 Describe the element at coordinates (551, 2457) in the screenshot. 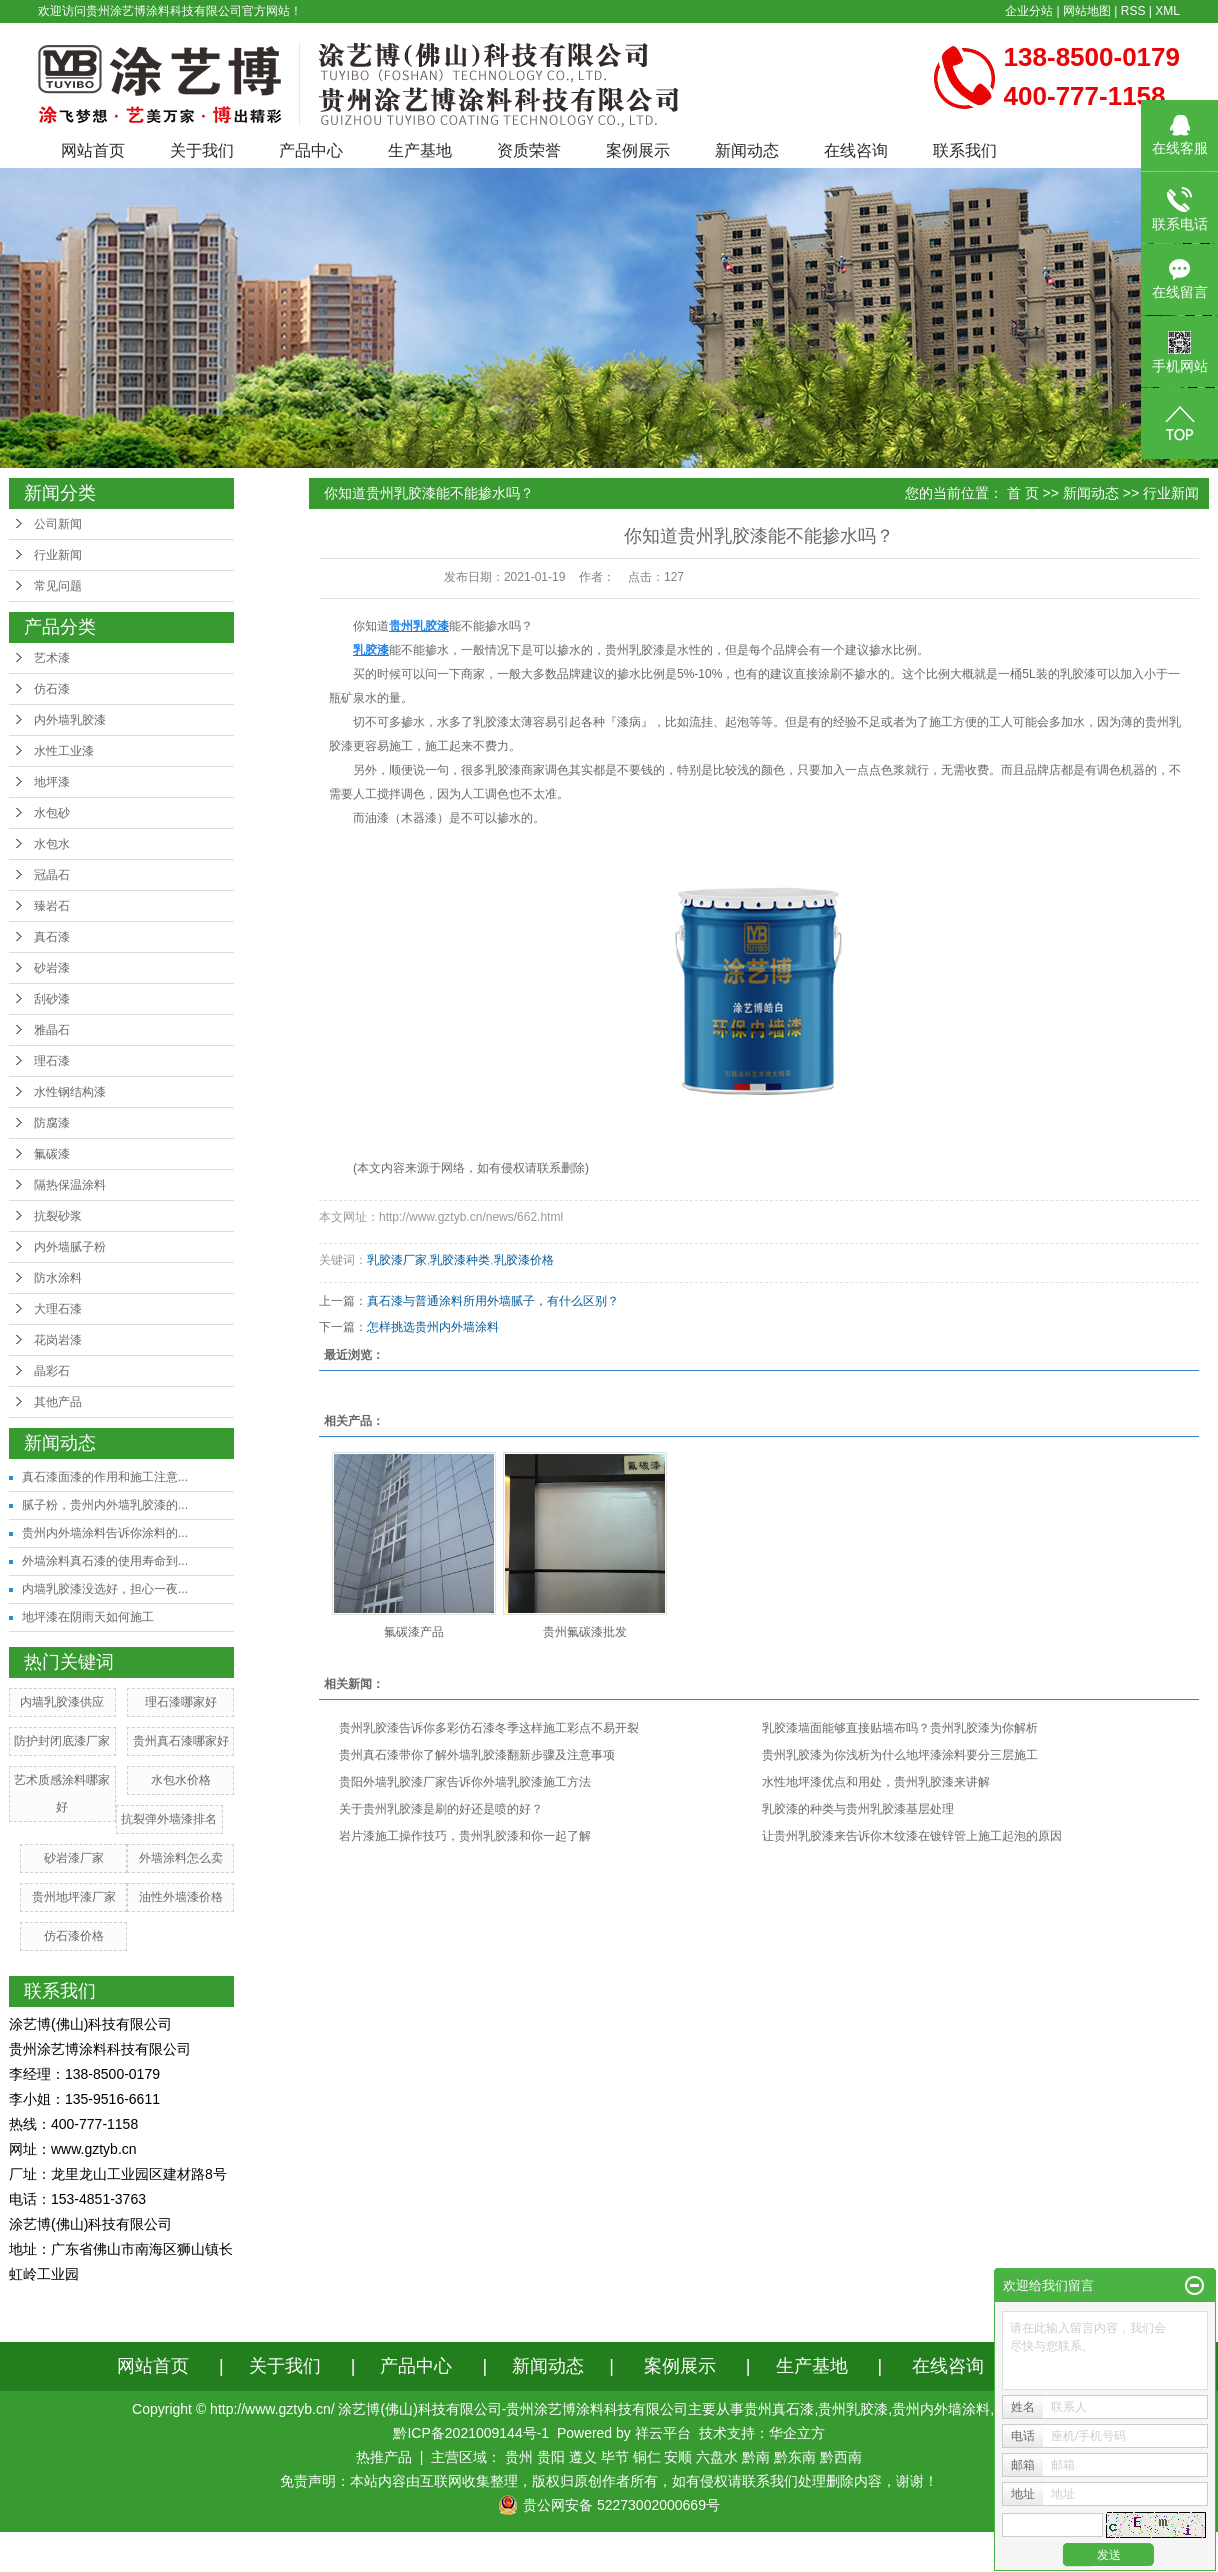

I see `贵阳` at that location.